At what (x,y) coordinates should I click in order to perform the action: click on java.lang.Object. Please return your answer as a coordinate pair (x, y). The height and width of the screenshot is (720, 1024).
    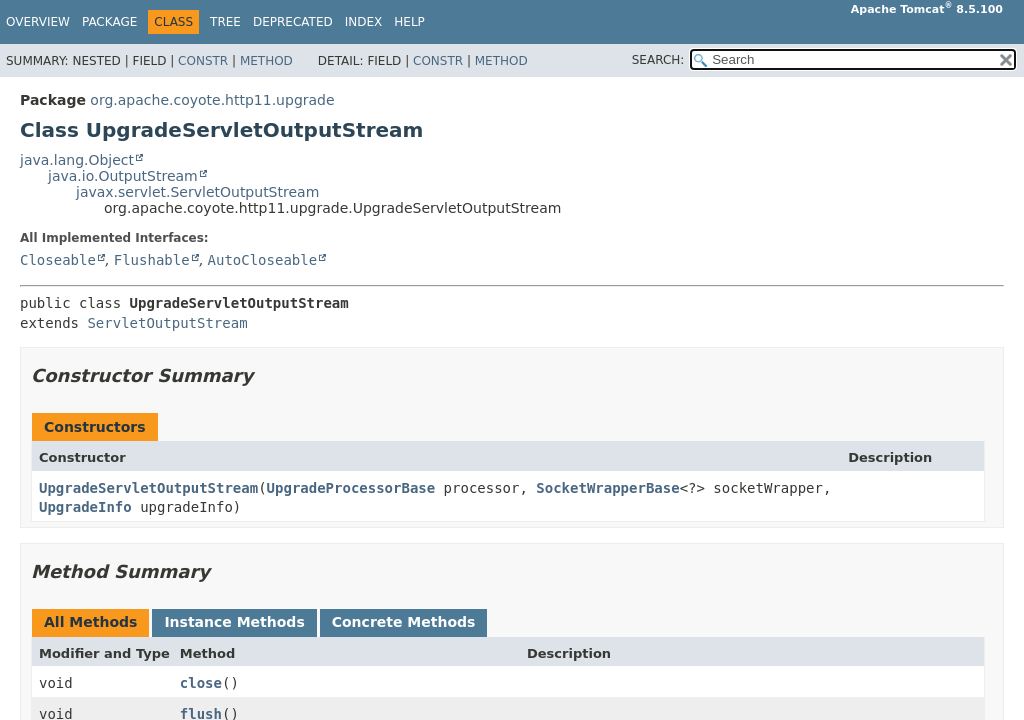
    Looking at the image, I should click on (77, 160).